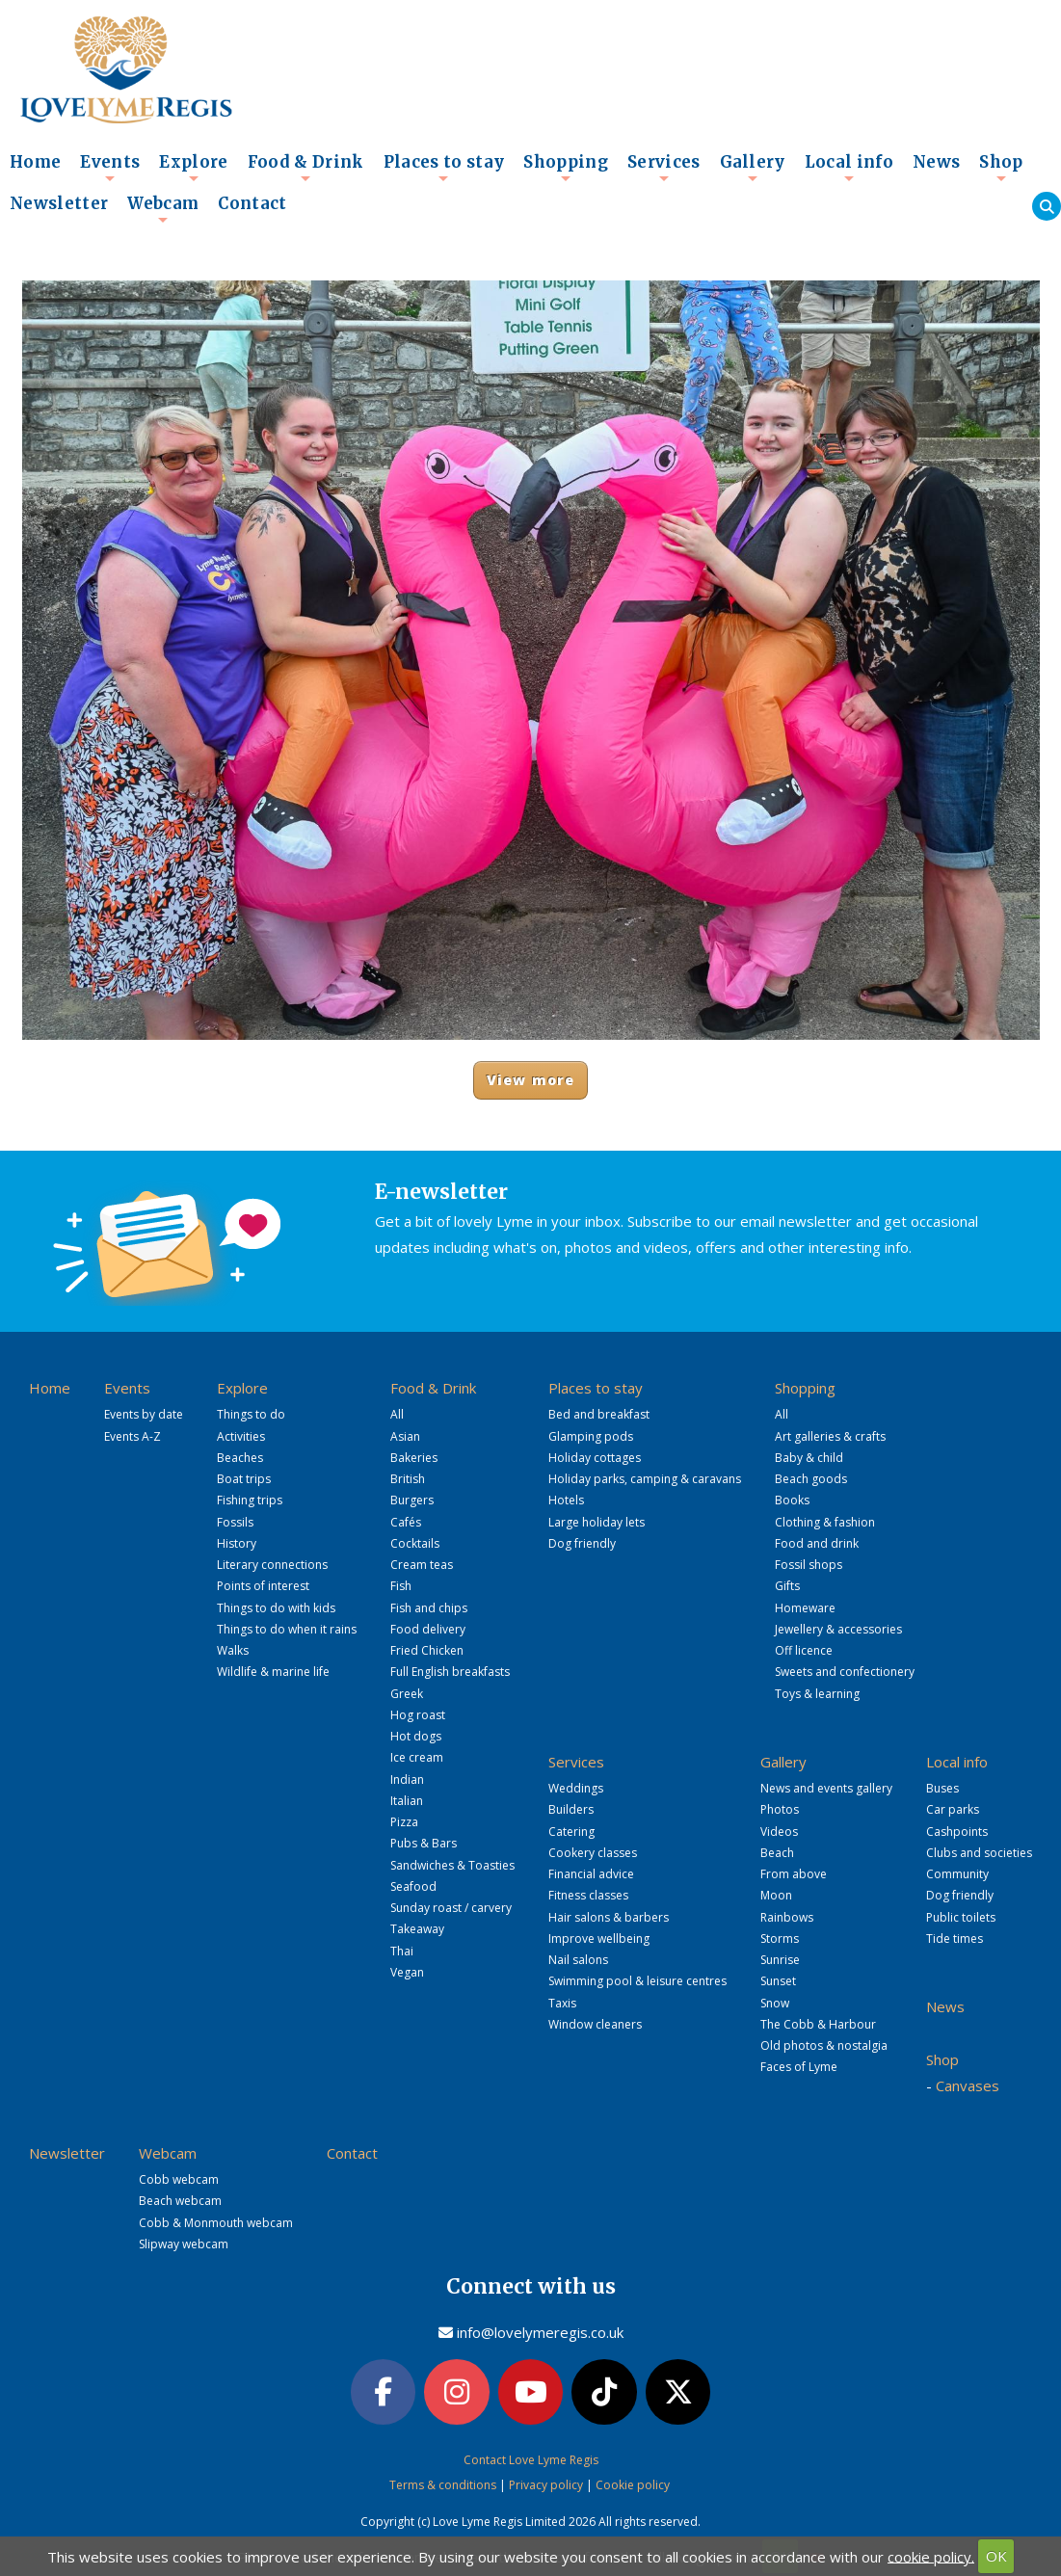  What do you see at coordinates (407, 1479) in the screenshot?
I see `British` at bounding box center [407, 1479].